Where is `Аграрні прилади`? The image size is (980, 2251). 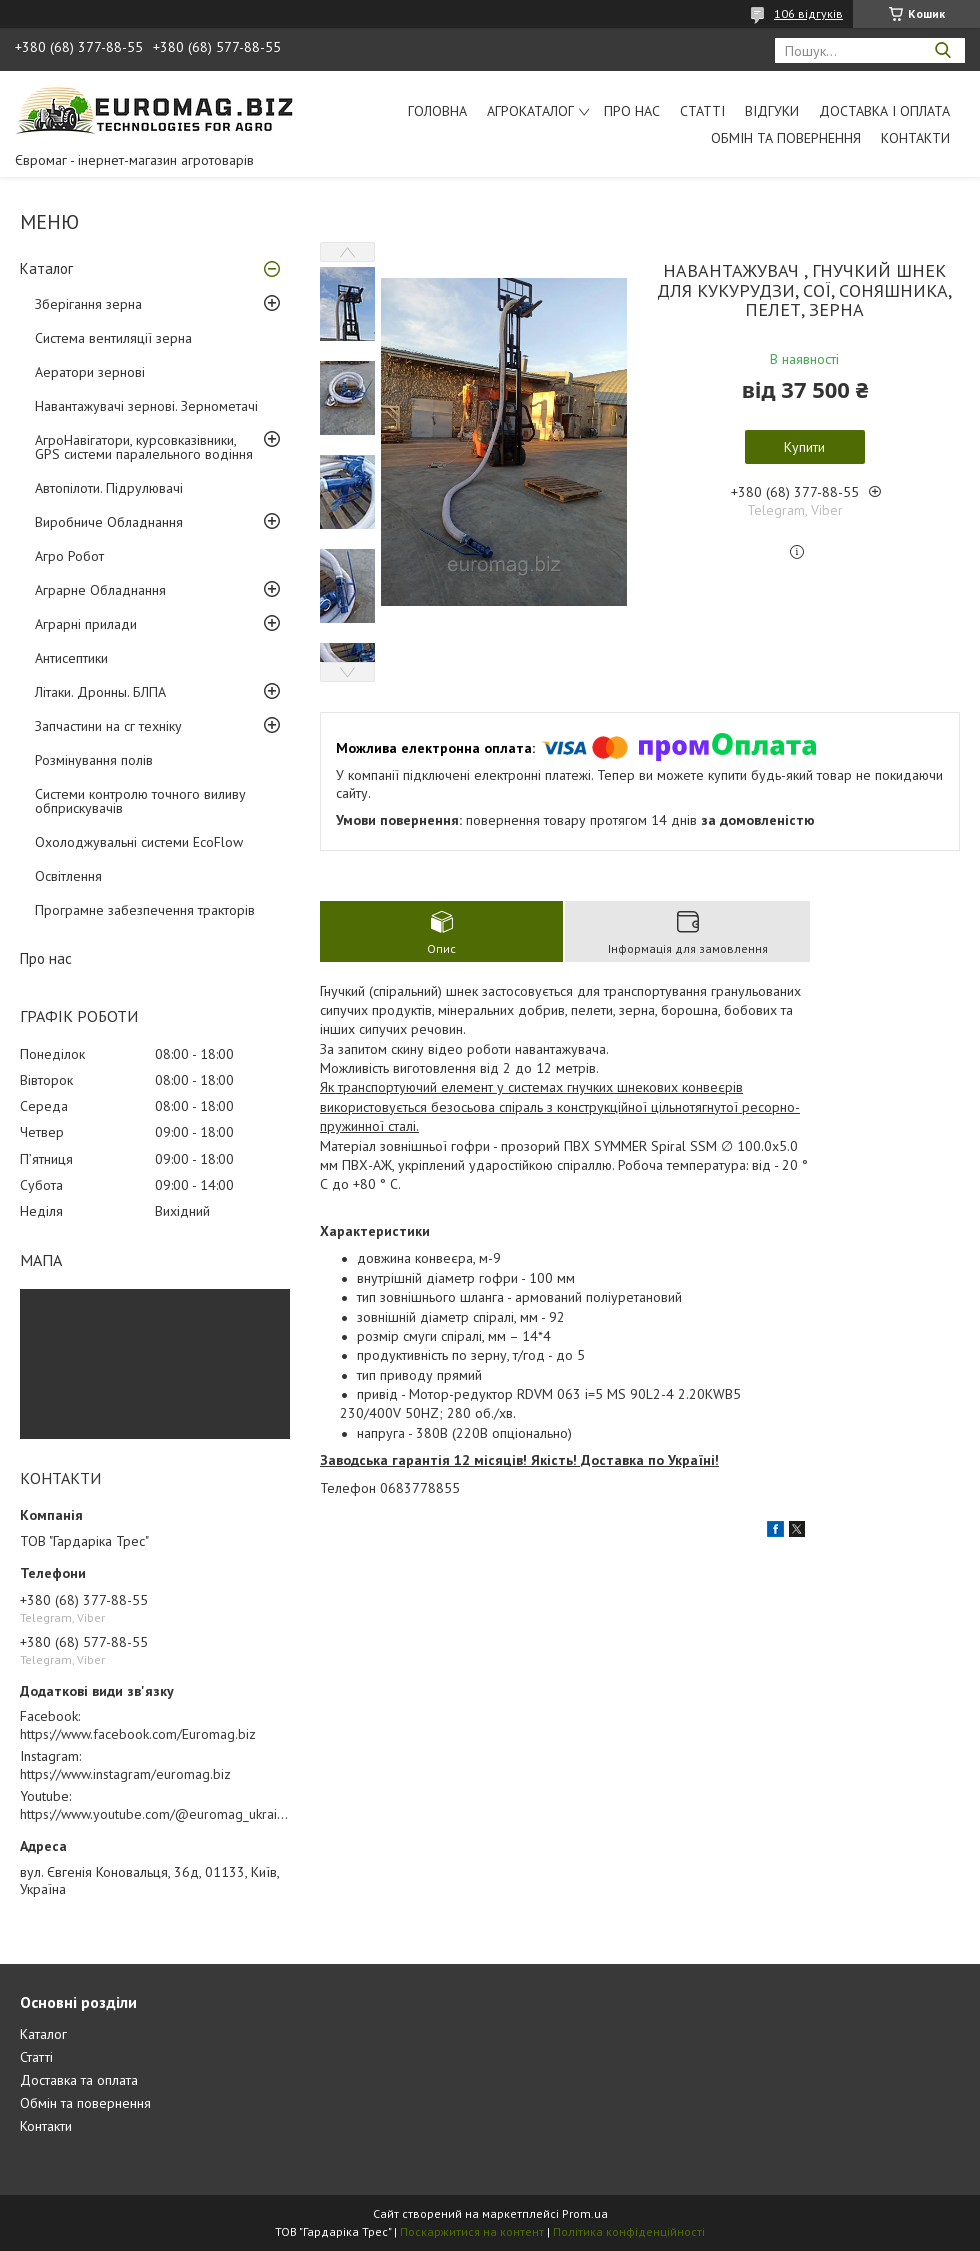
Аграрні прилади is located at coordinates (86, 624).